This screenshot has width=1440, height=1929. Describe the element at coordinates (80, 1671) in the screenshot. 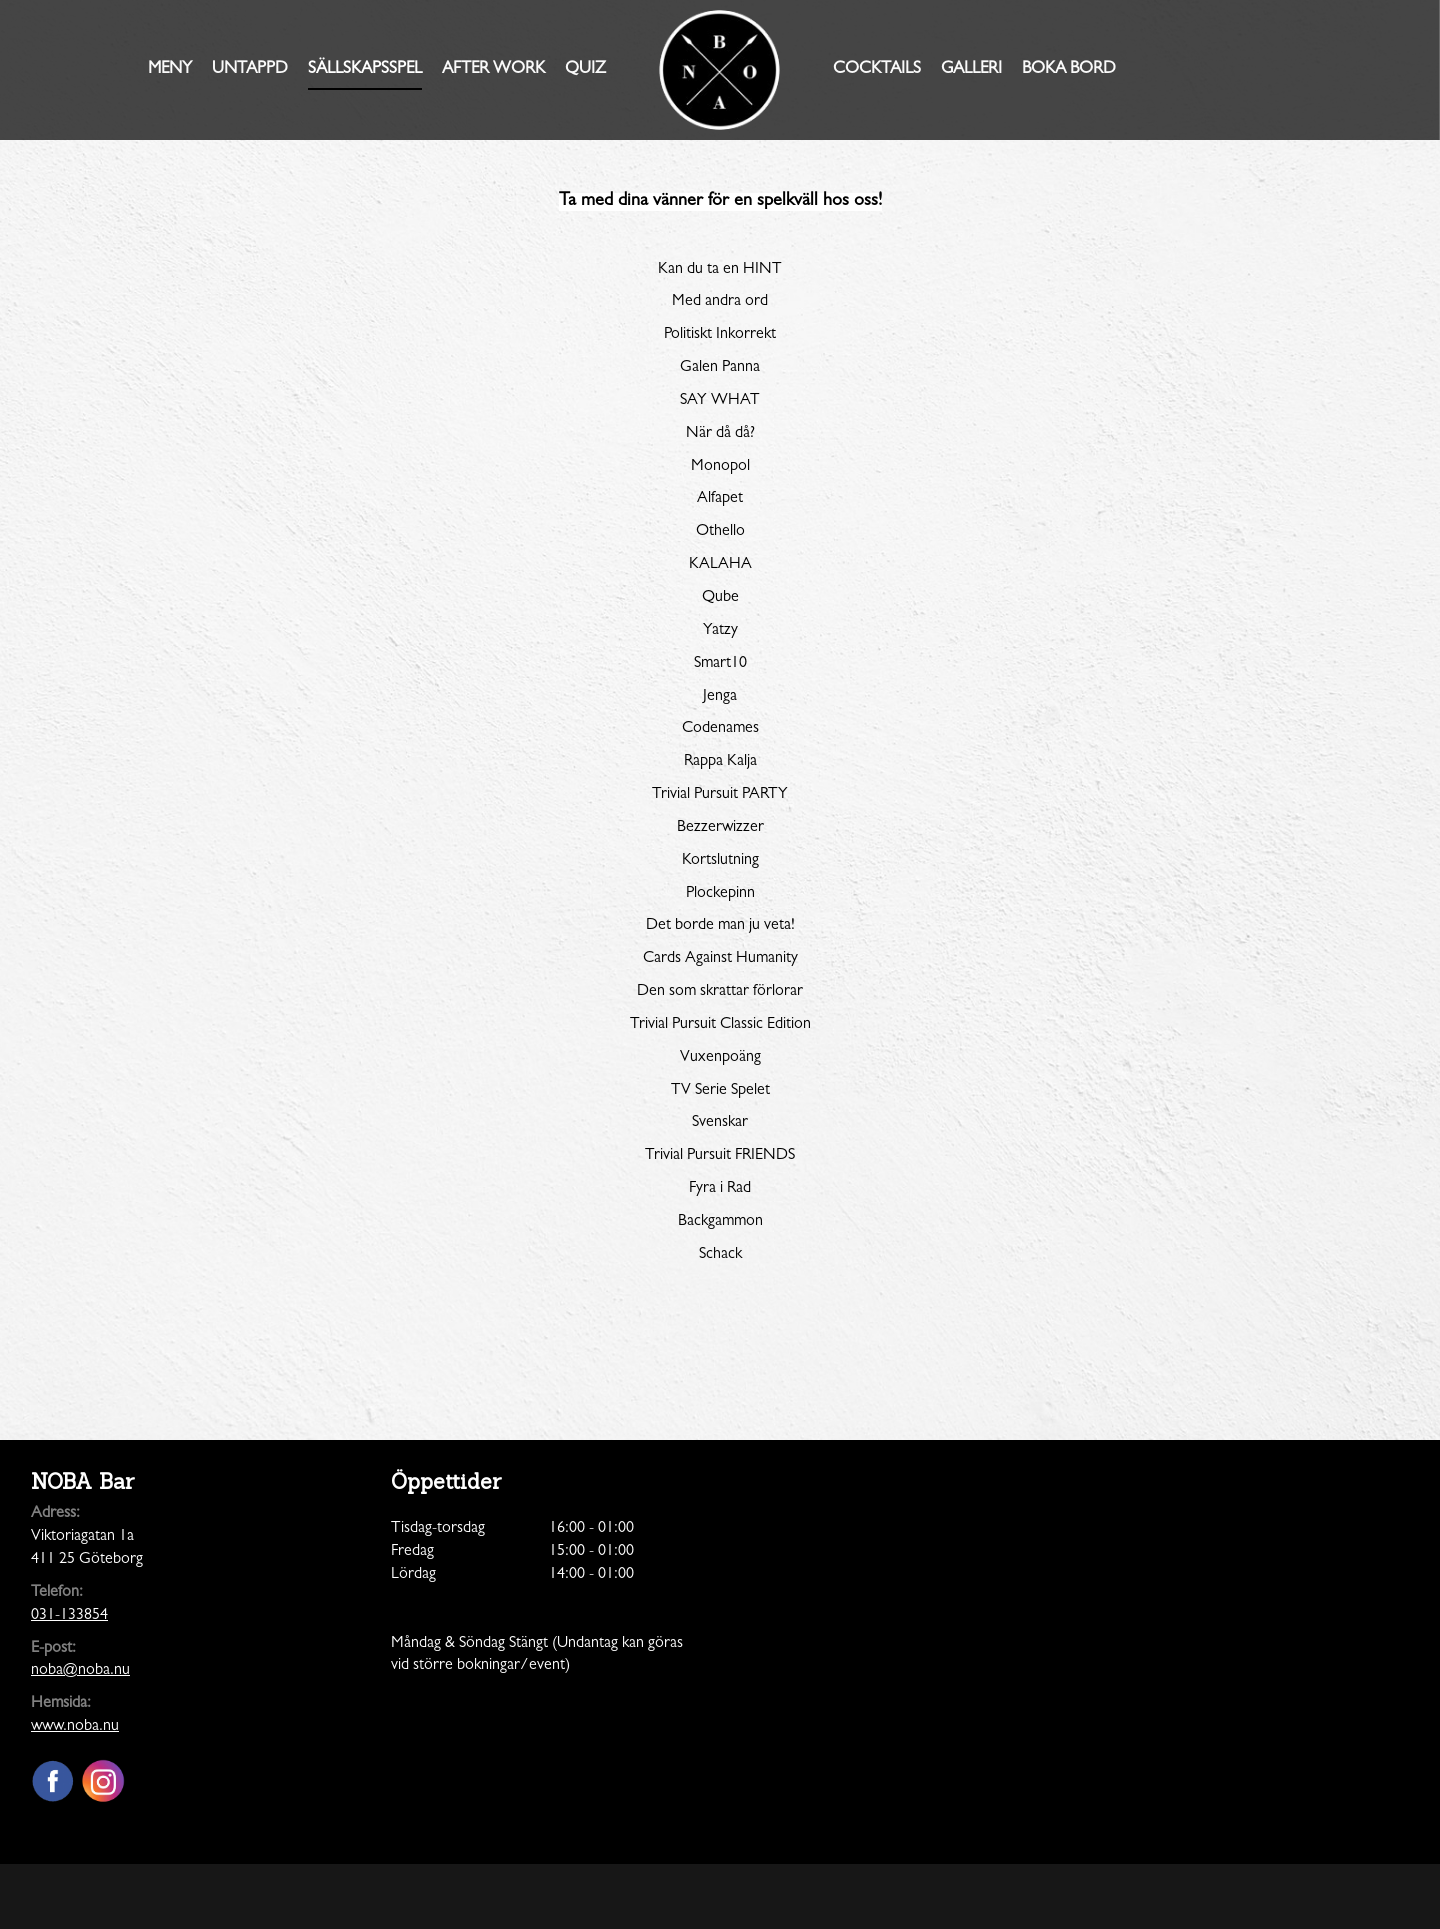

I see `noba@noba.nu` at that location.